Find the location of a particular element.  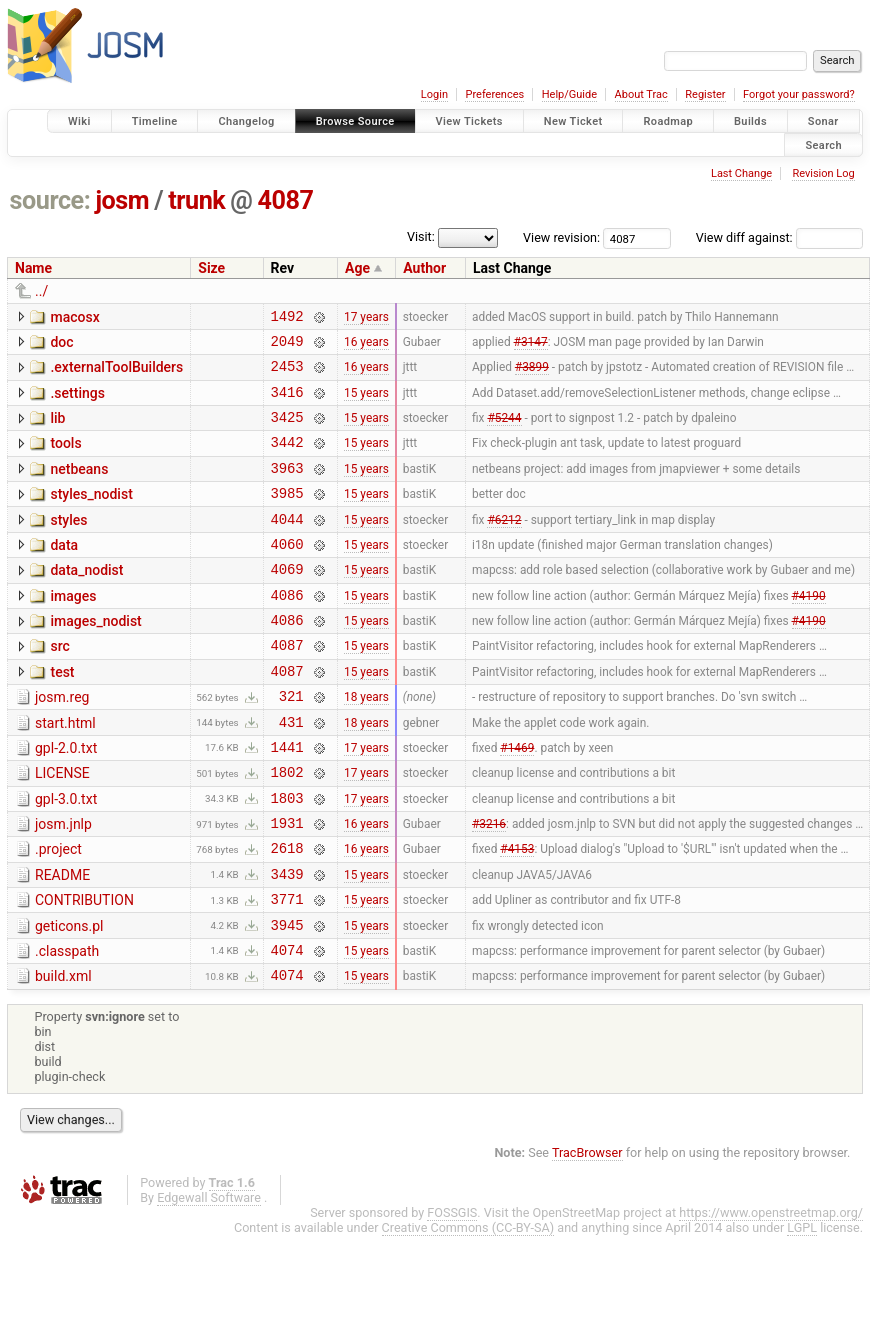

images_nodist is located at coordinates (95, 657).